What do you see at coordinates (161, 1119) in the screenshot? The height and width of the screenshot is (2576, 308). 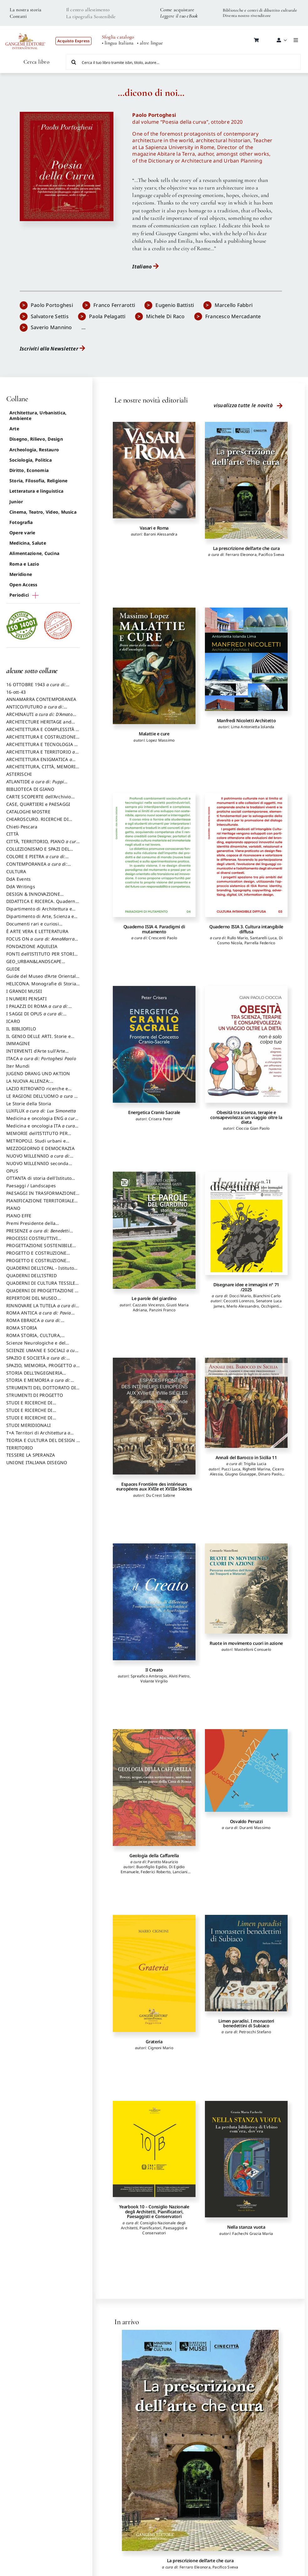 I see `Crisera Peter` at bounding box center [161, 1119].